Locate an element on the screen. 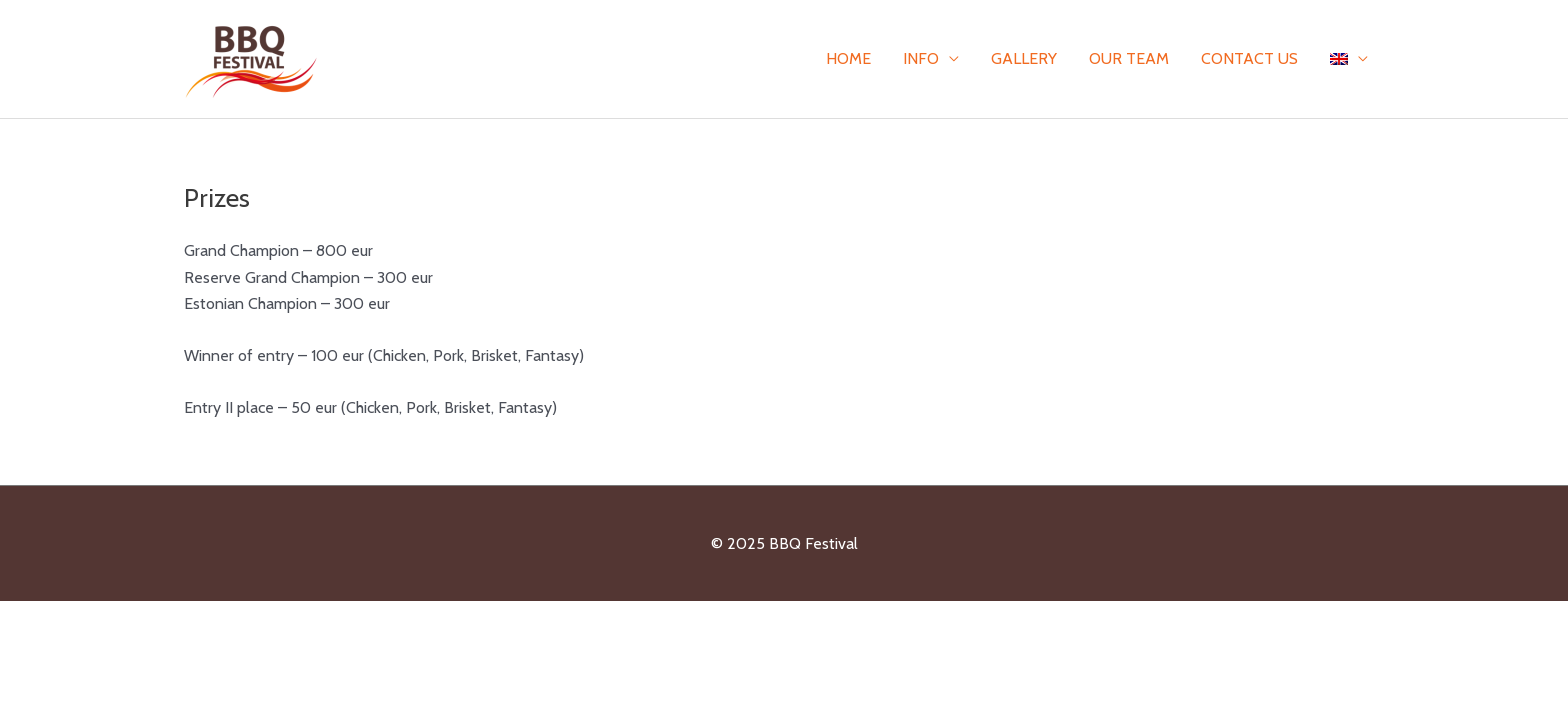 This screenshot has height=720, width=1568. Our team is located at coordinates (1129, 58).